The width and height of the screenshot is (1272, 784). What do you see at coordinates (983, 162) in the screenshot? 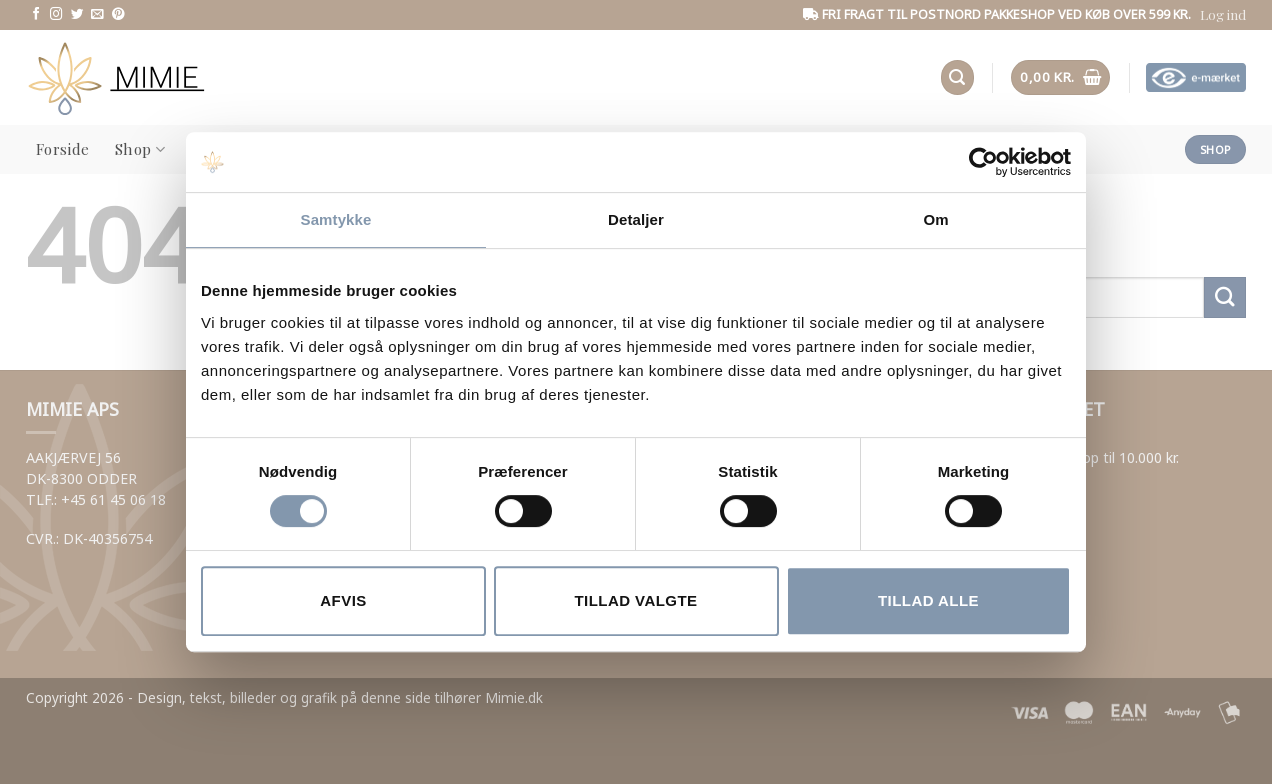
I see `[Usercentrics Cookiebot - åbner i et nyt vindue]` at bounding box center [983, 162].